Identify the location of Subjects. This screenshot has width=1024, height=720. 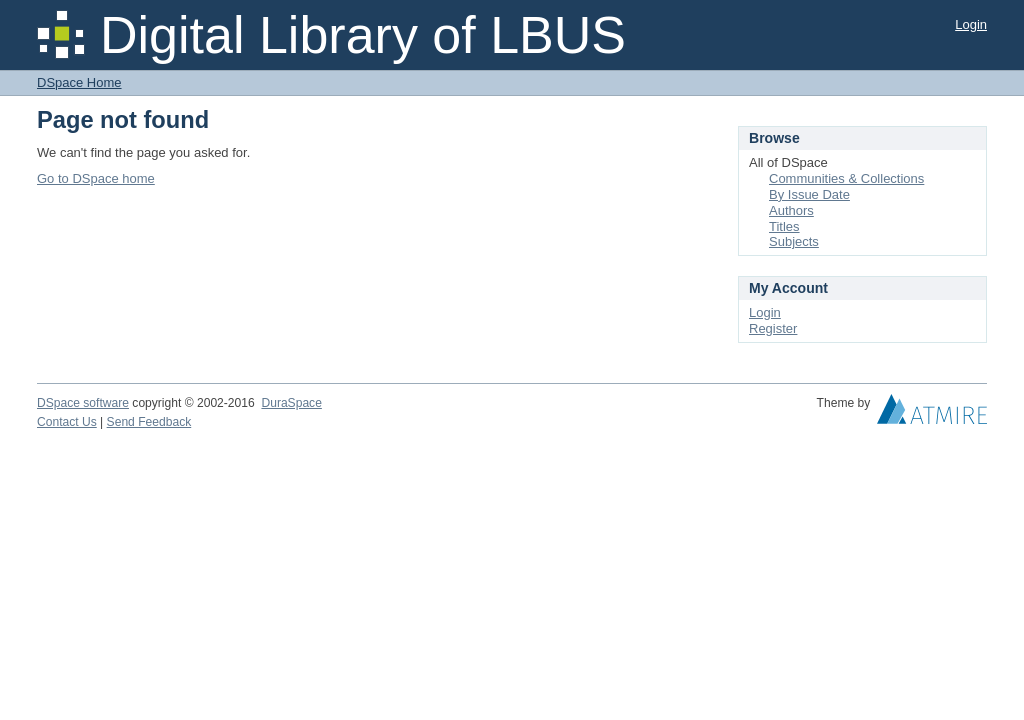
(794, 241).